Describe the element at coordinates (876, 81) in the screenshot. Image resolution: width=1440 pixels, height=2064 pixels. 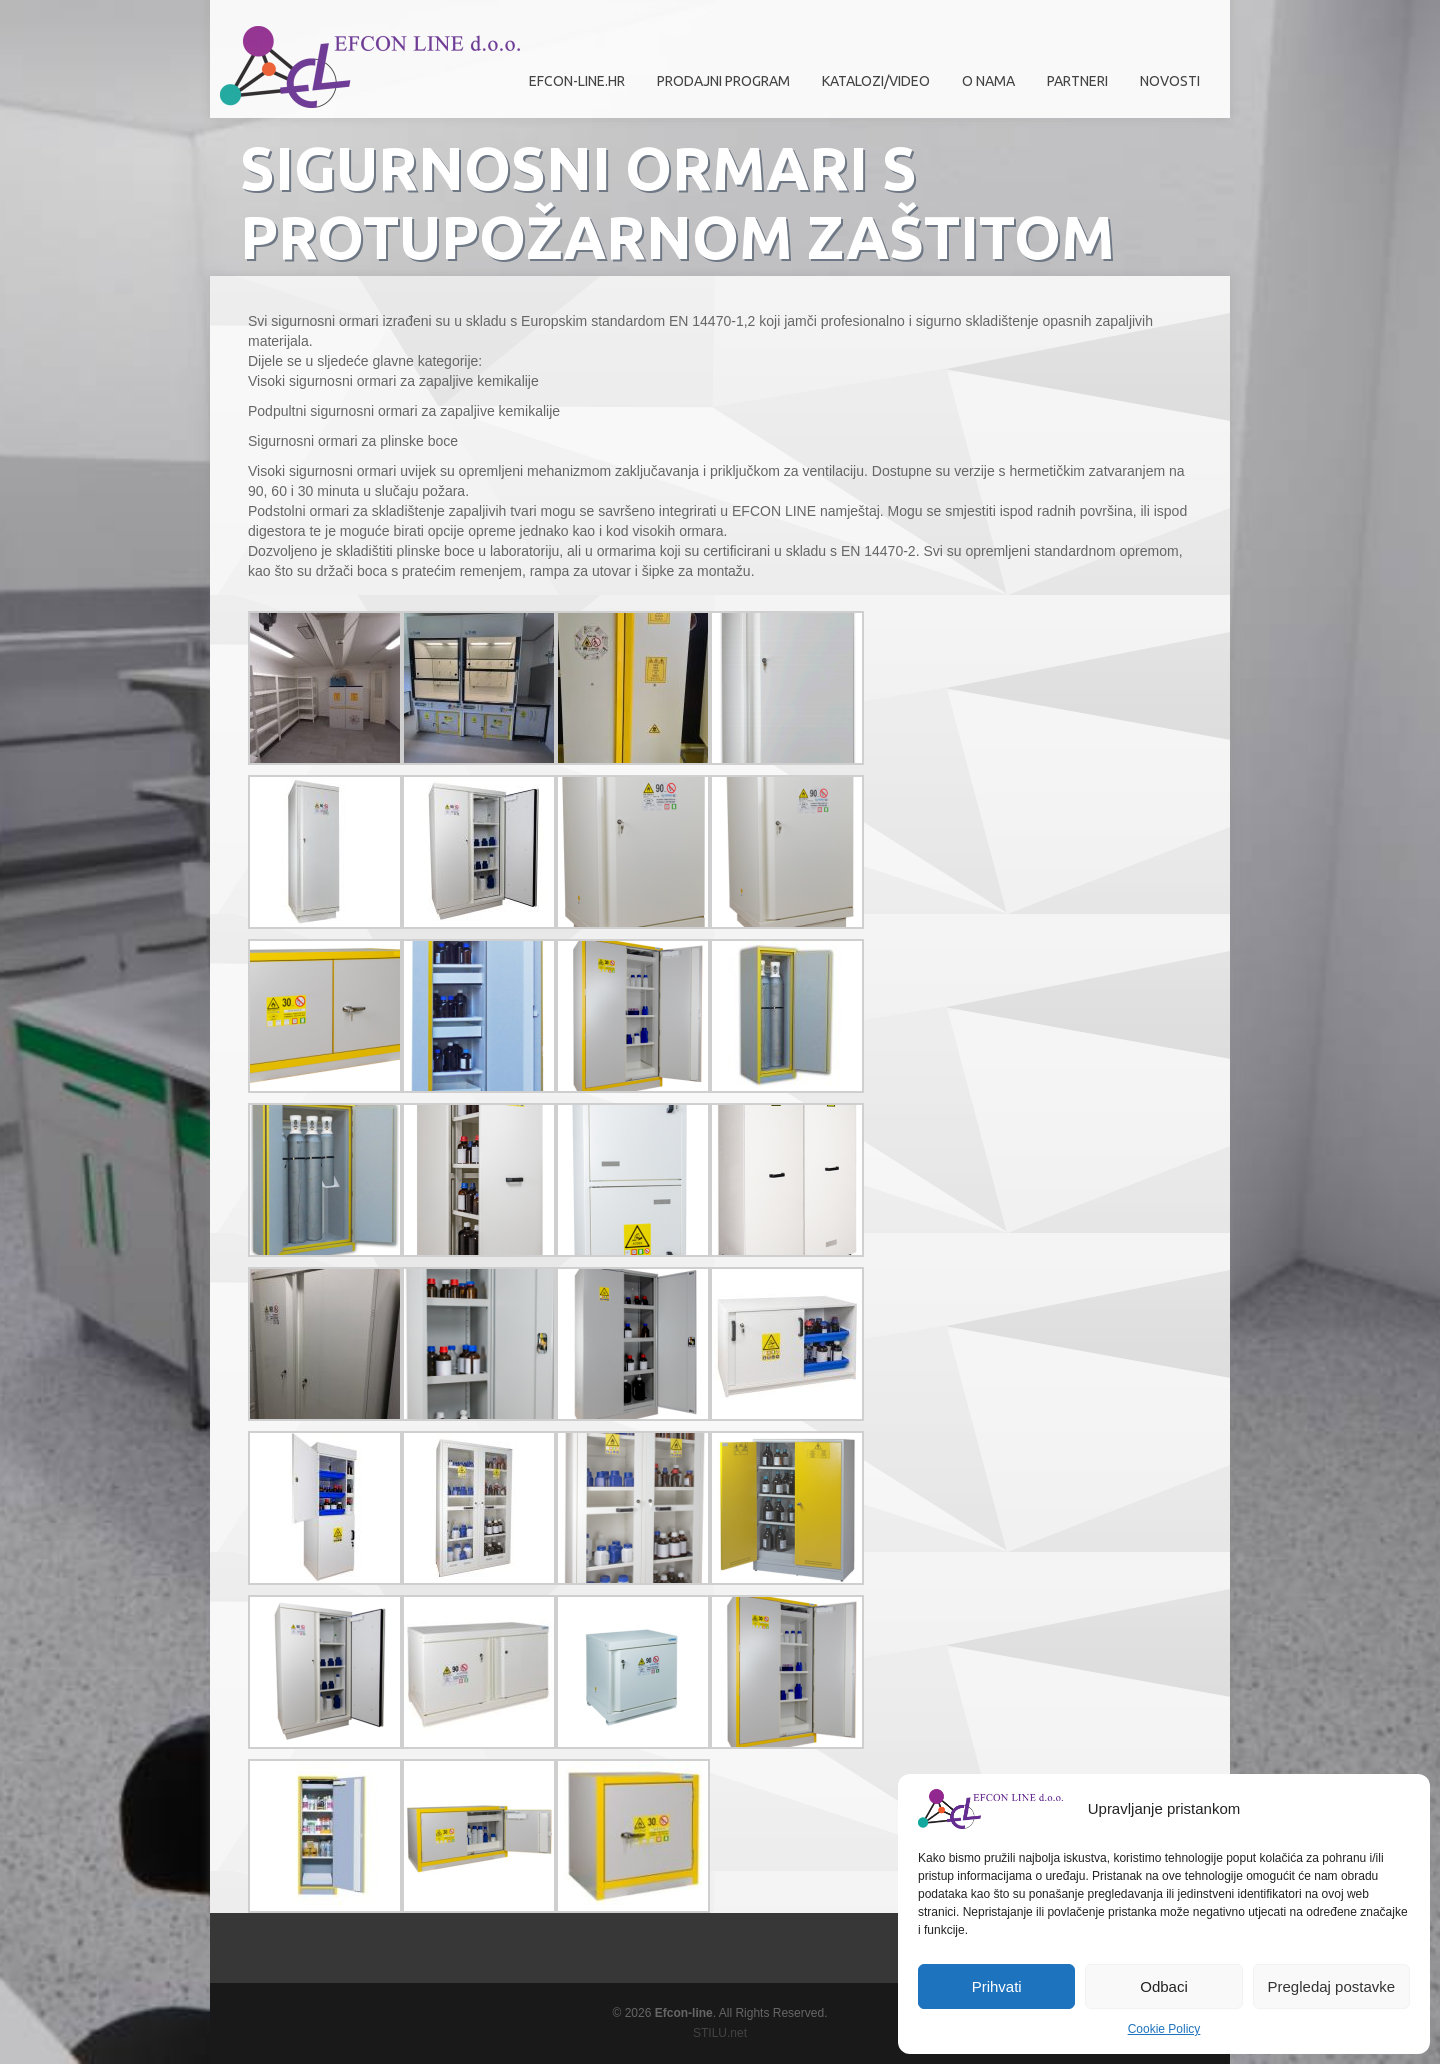
I see `Katalozi/Video` at that location.